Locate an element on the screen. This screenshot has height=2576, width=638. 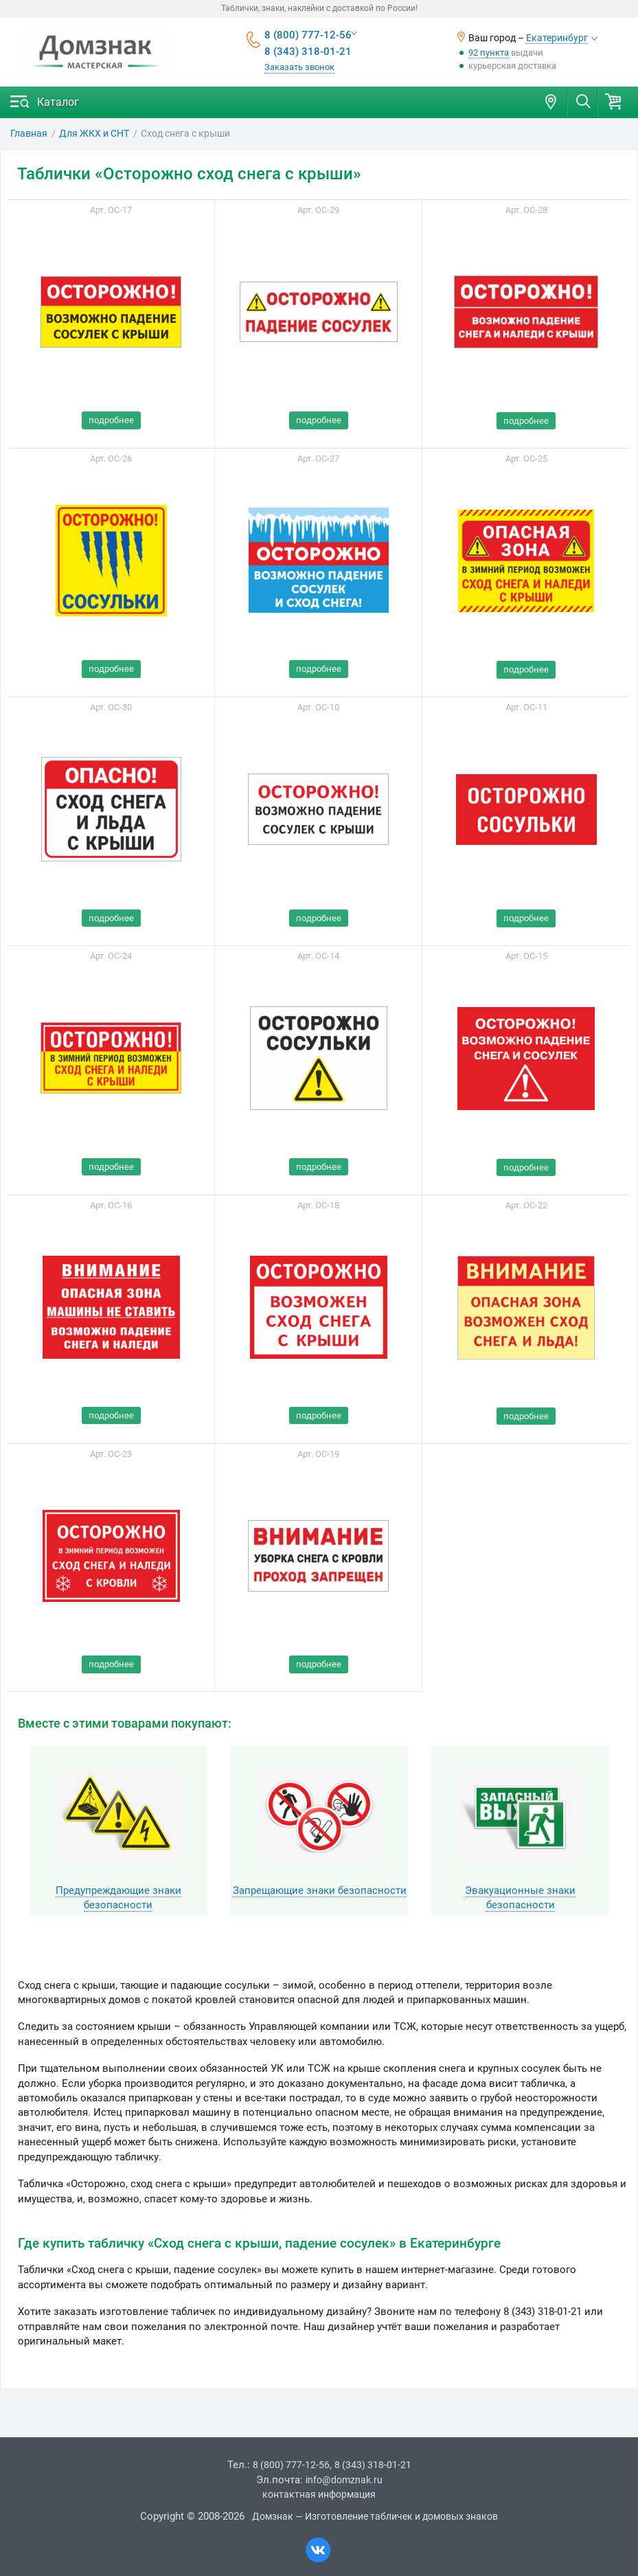
92 пункта is located at coordinates (488, 52).